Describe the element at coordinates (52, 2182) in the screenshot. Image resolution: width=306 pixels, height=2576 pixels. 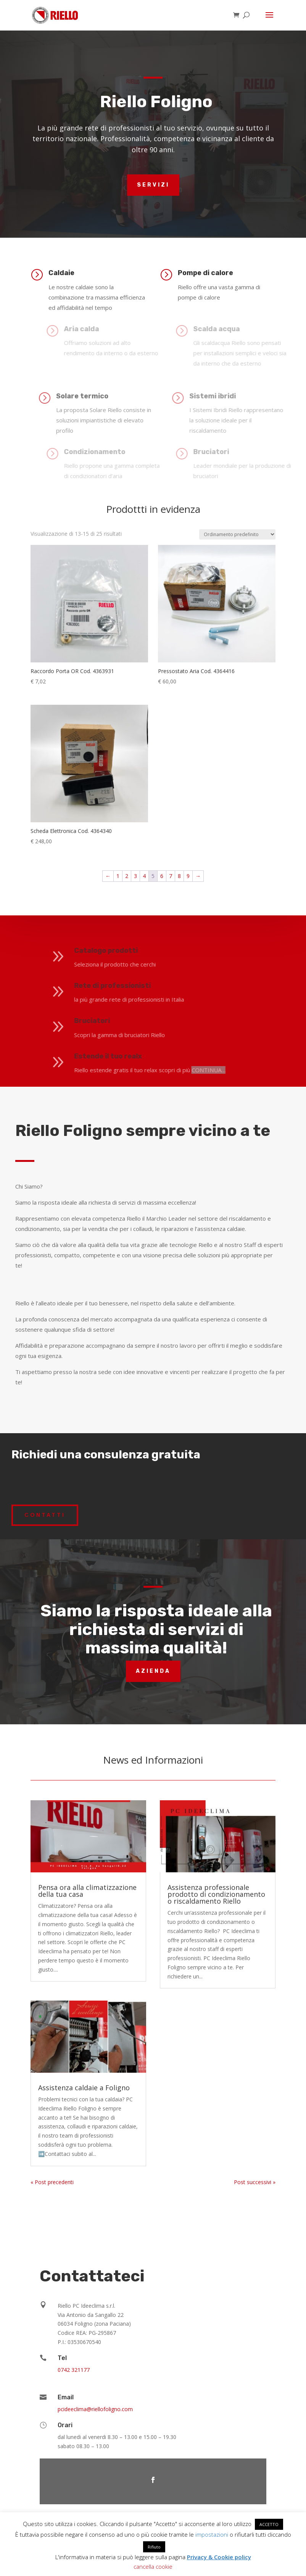
I see `« Post precedenti` at that location.